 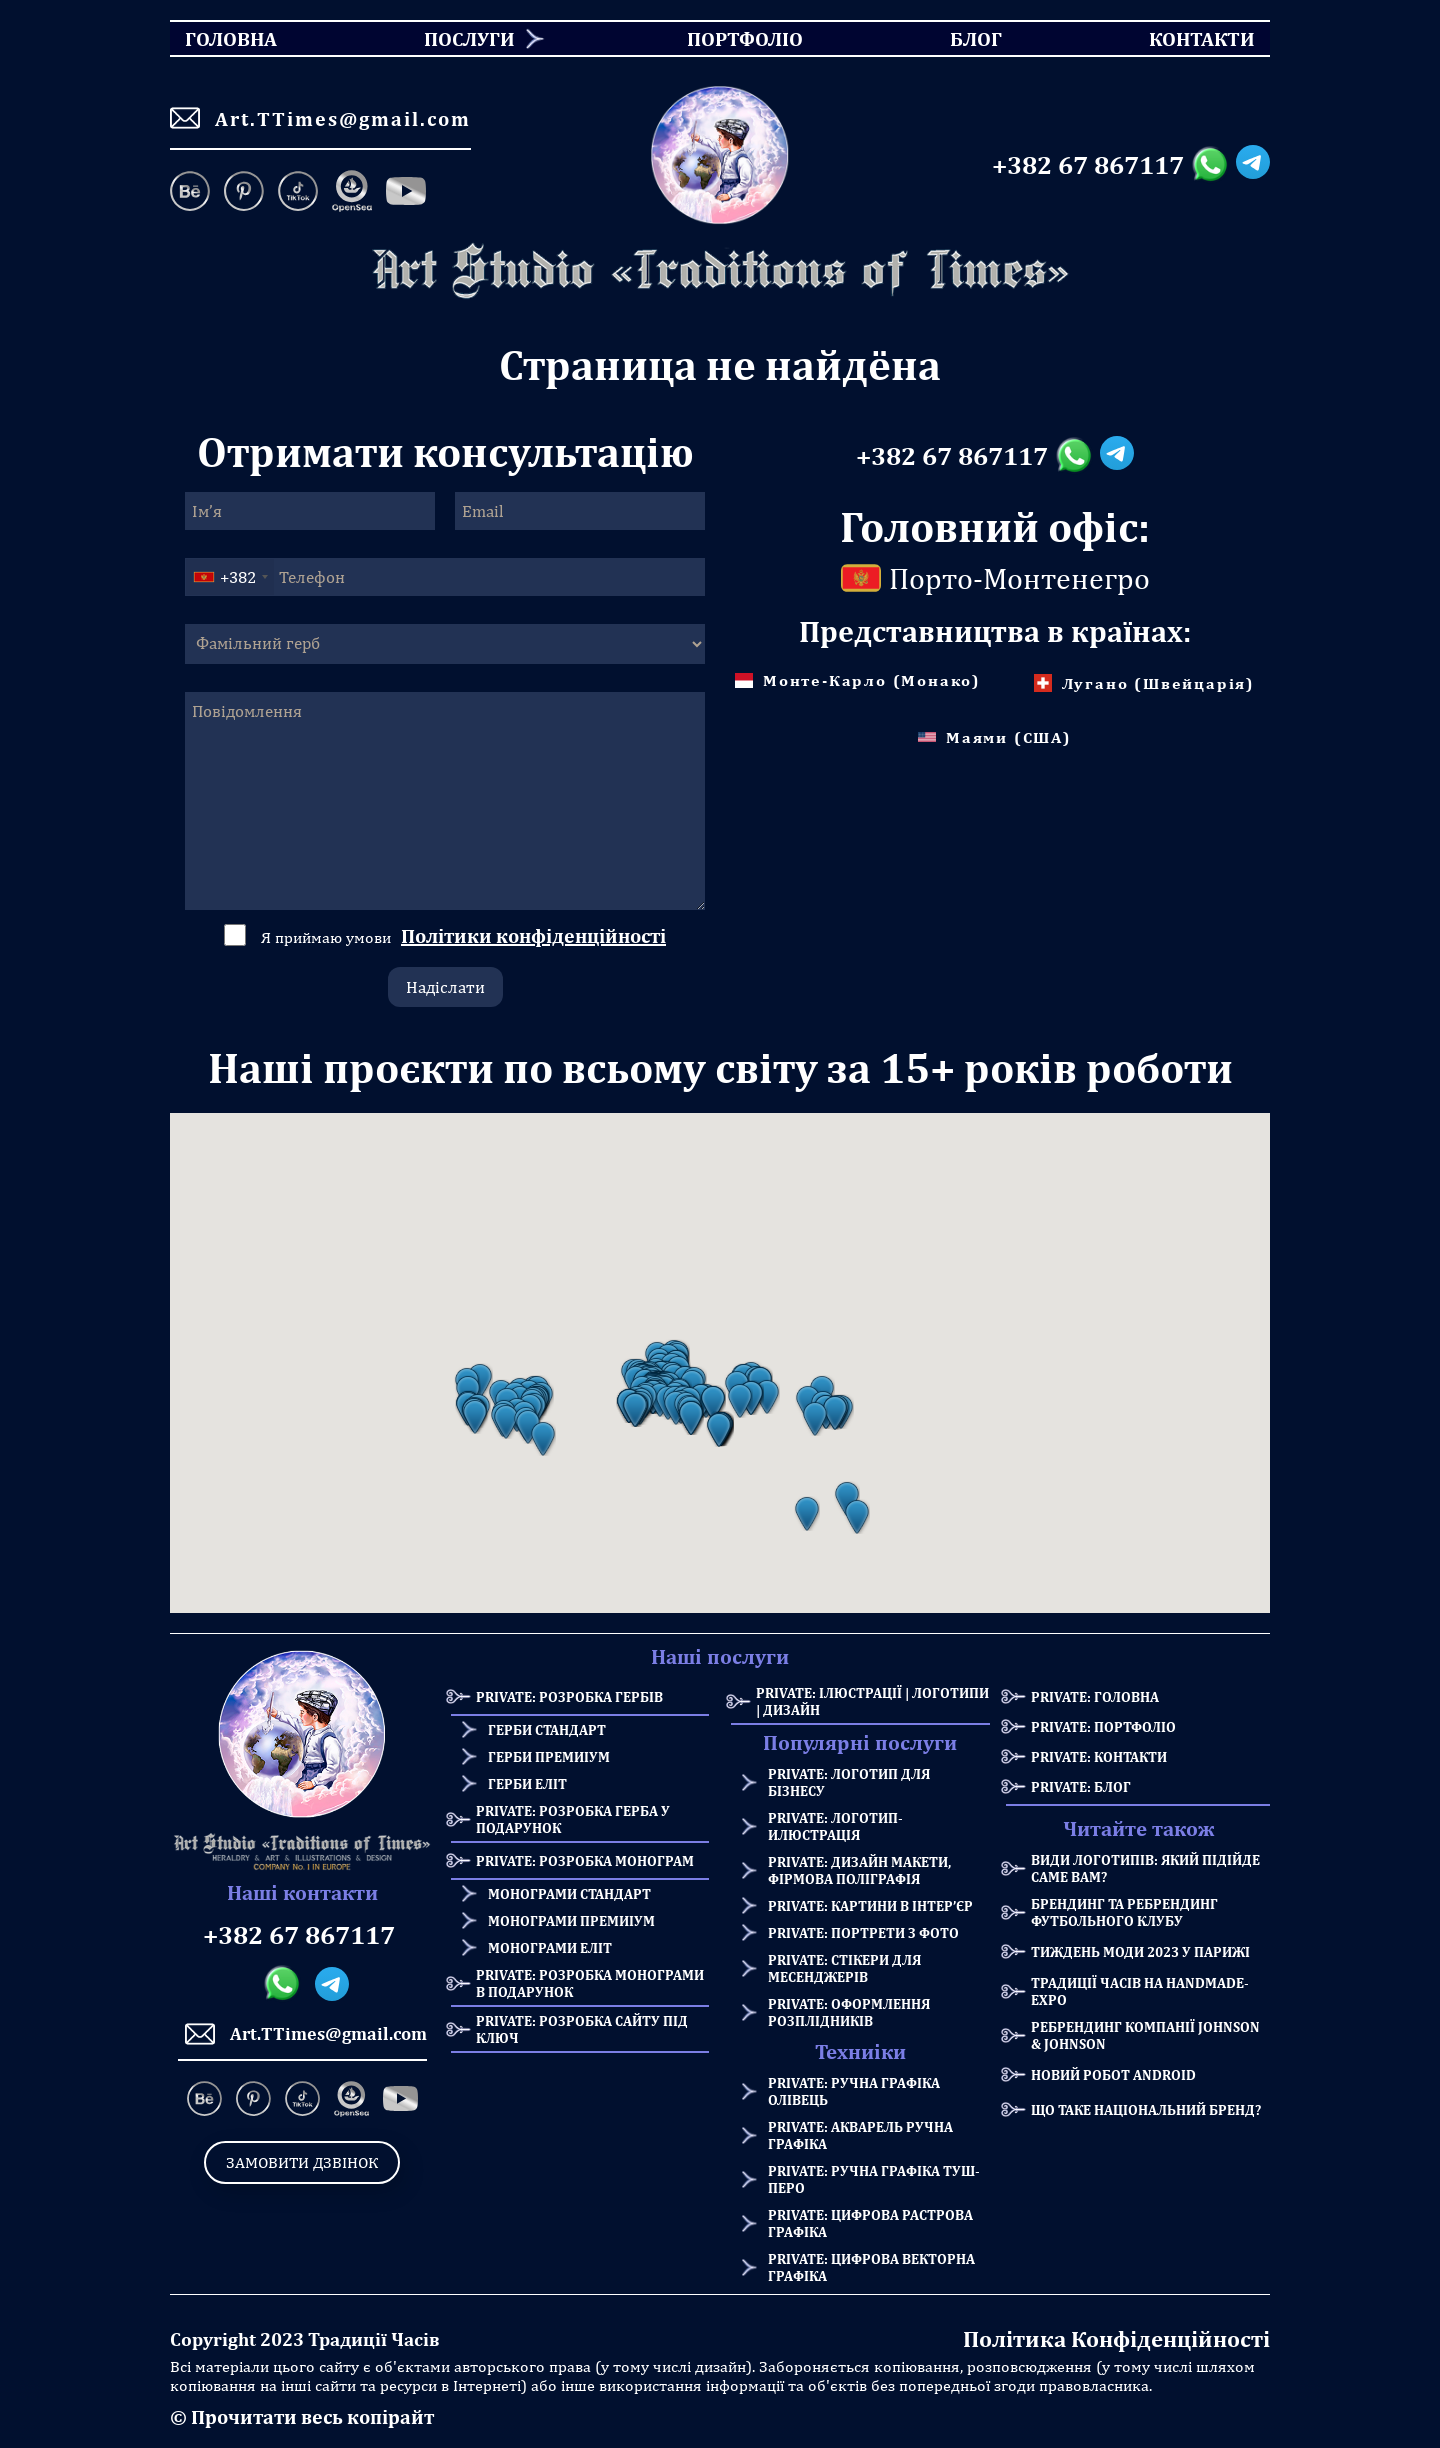 I want to click on Новий робот Android, so click(x=1113, y=2074).